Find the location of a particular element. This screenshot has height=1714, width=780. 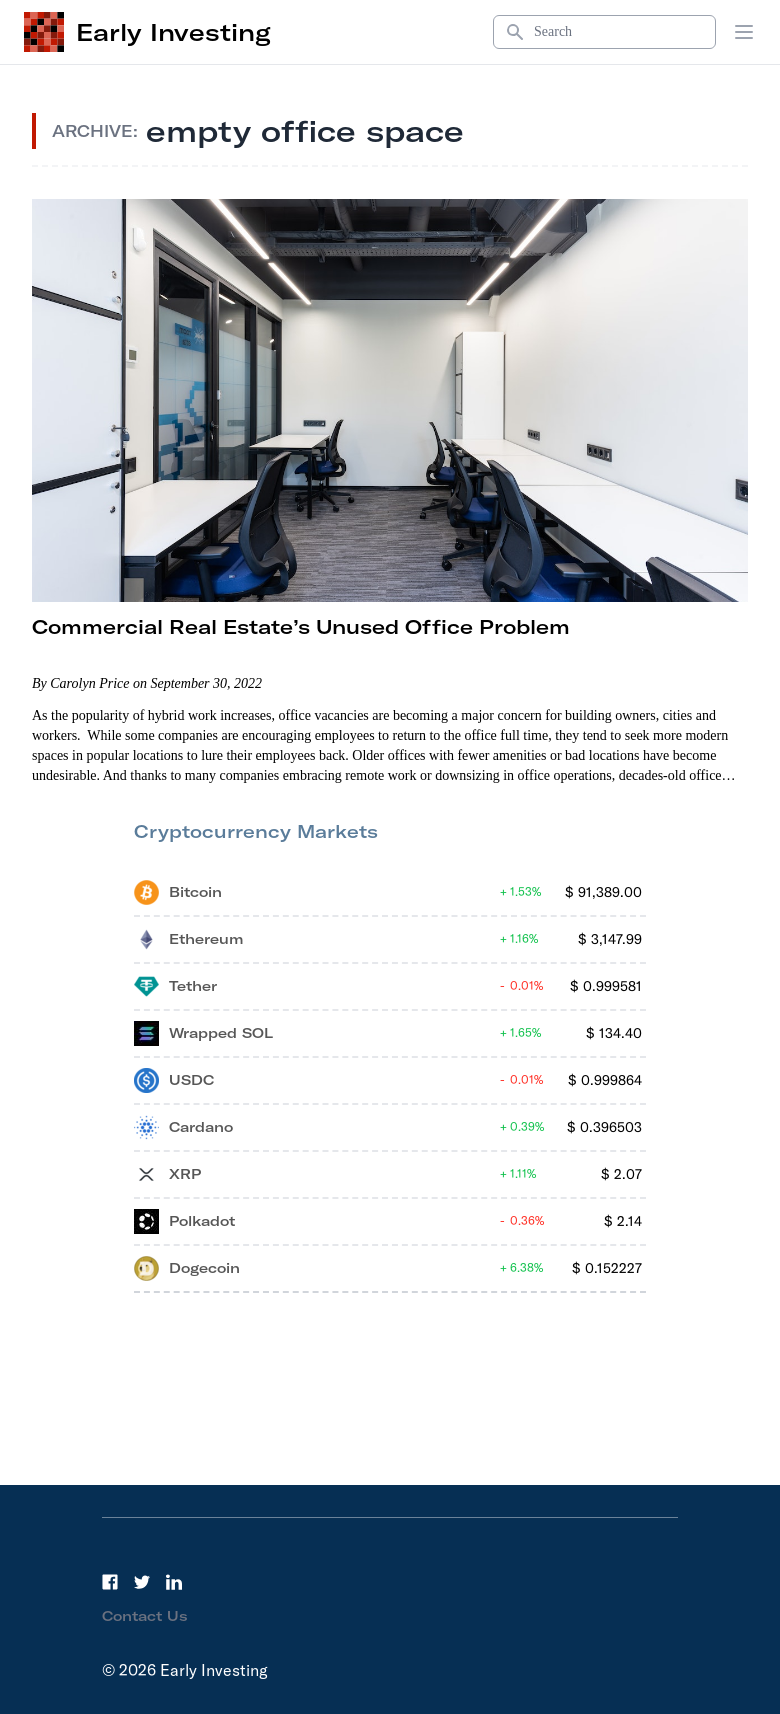

[Facebook] is located at coordinates (110, 1582).